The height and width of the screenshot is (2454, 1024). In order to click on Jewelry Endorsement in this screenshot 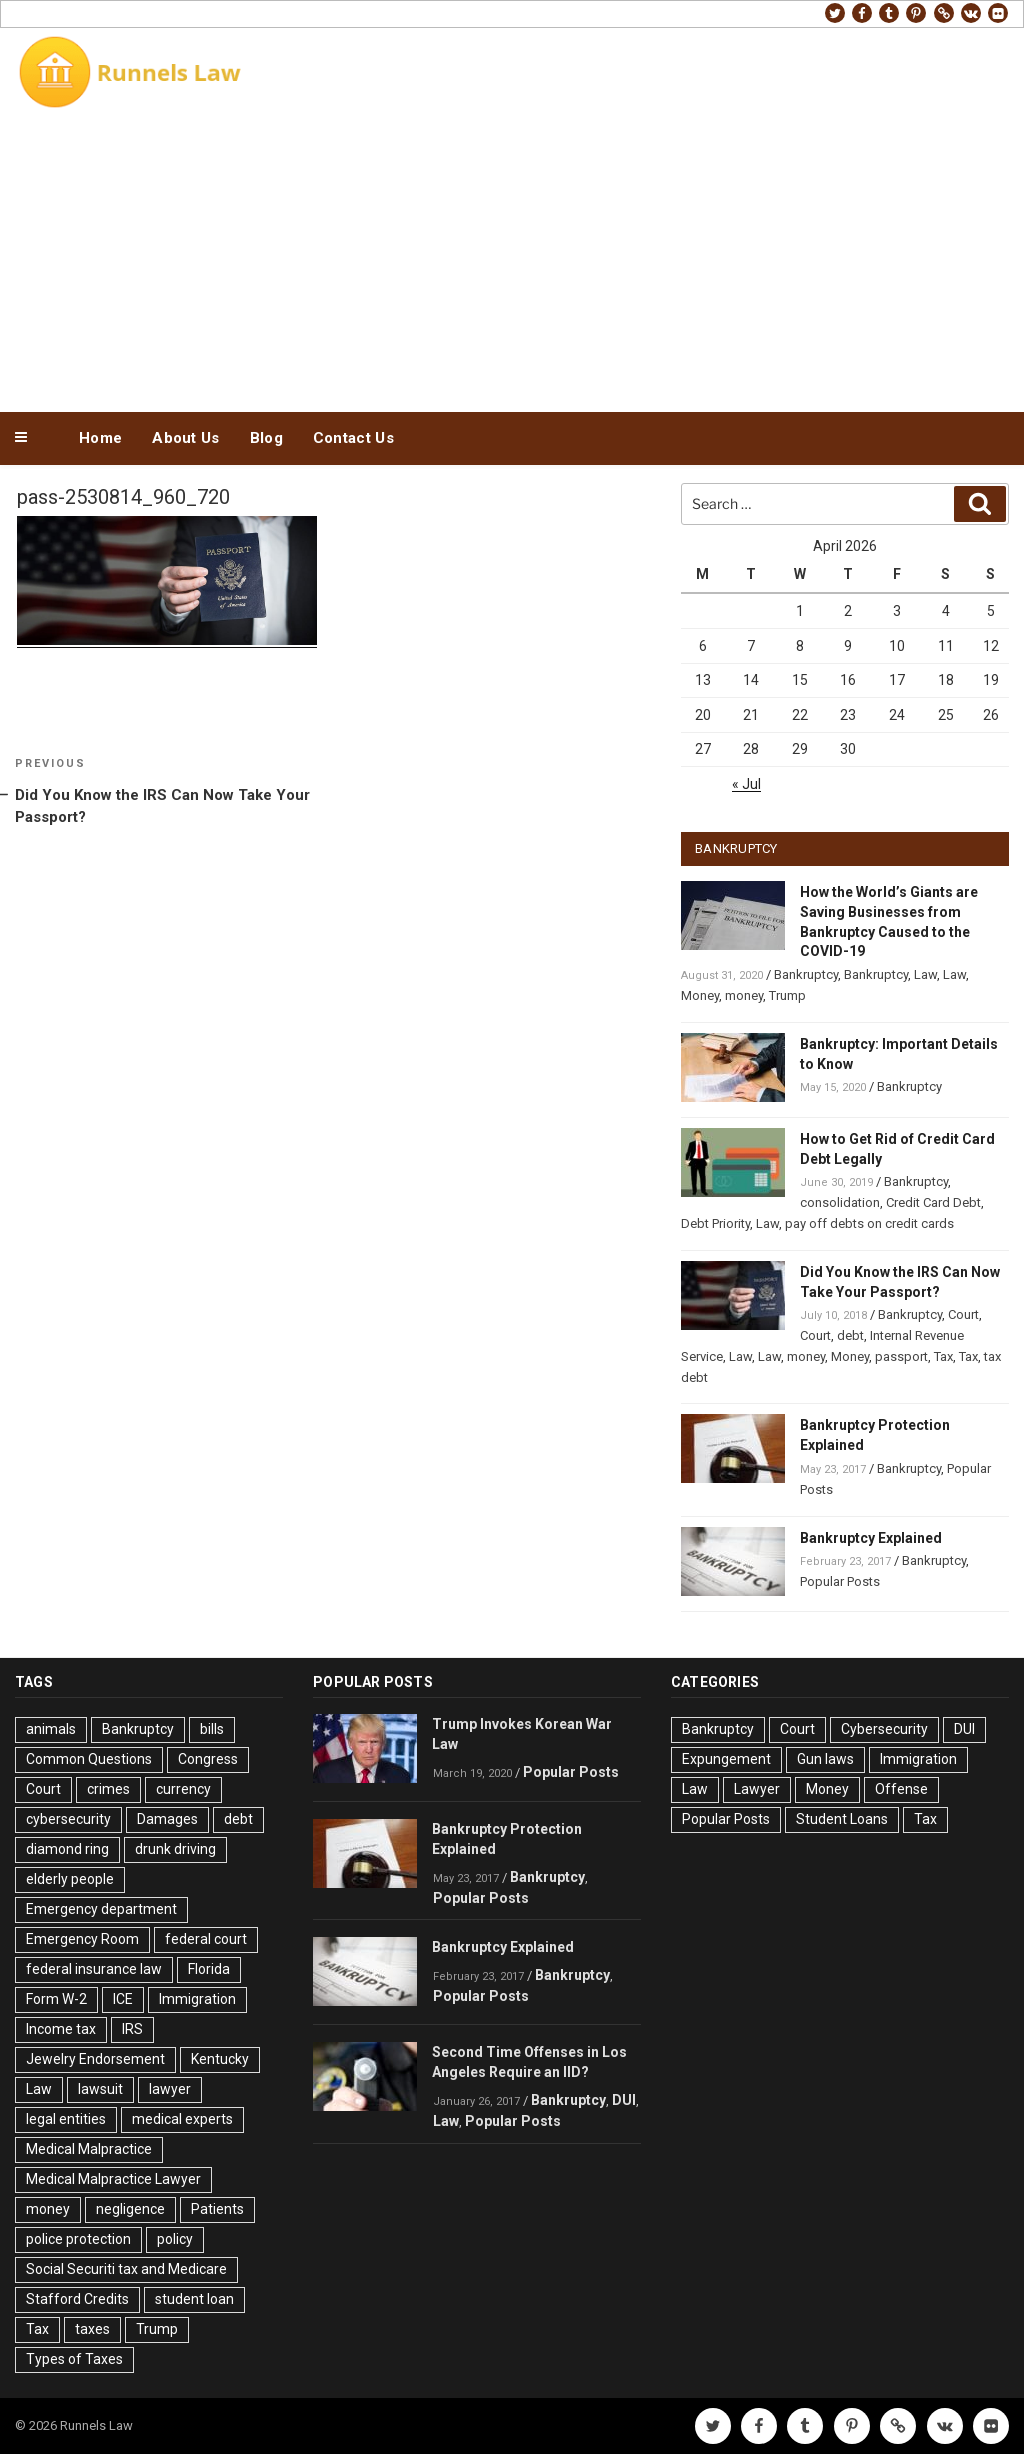, I will do `click(95, 2059)`.